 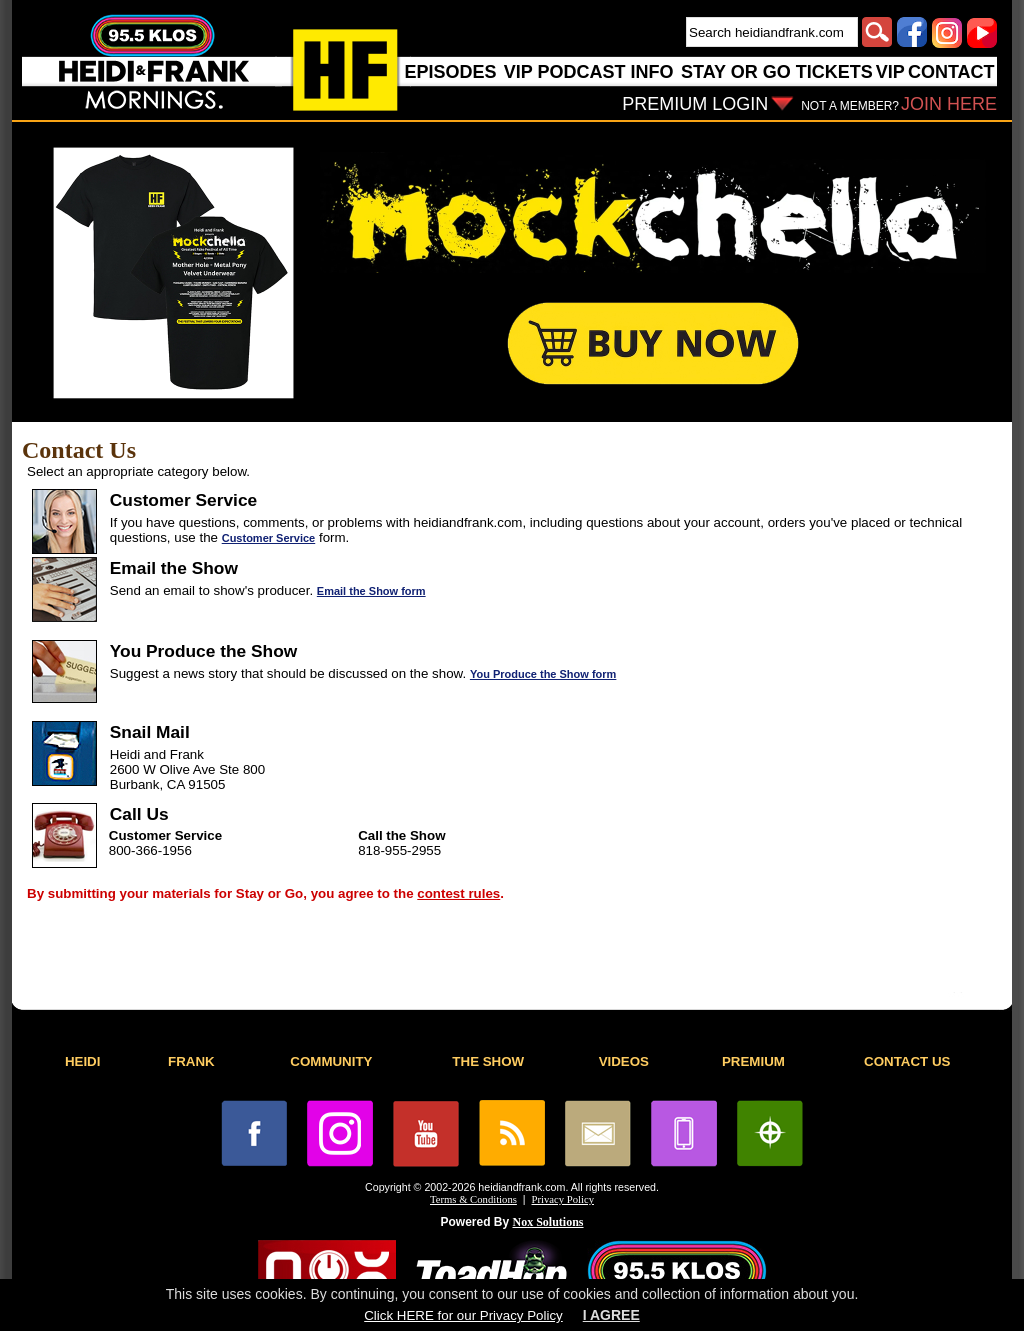 What do you see at coordinates (695, 104) in the screenshot?
I see `PREMIUM LOGIN` at bounding box center [695, 104].